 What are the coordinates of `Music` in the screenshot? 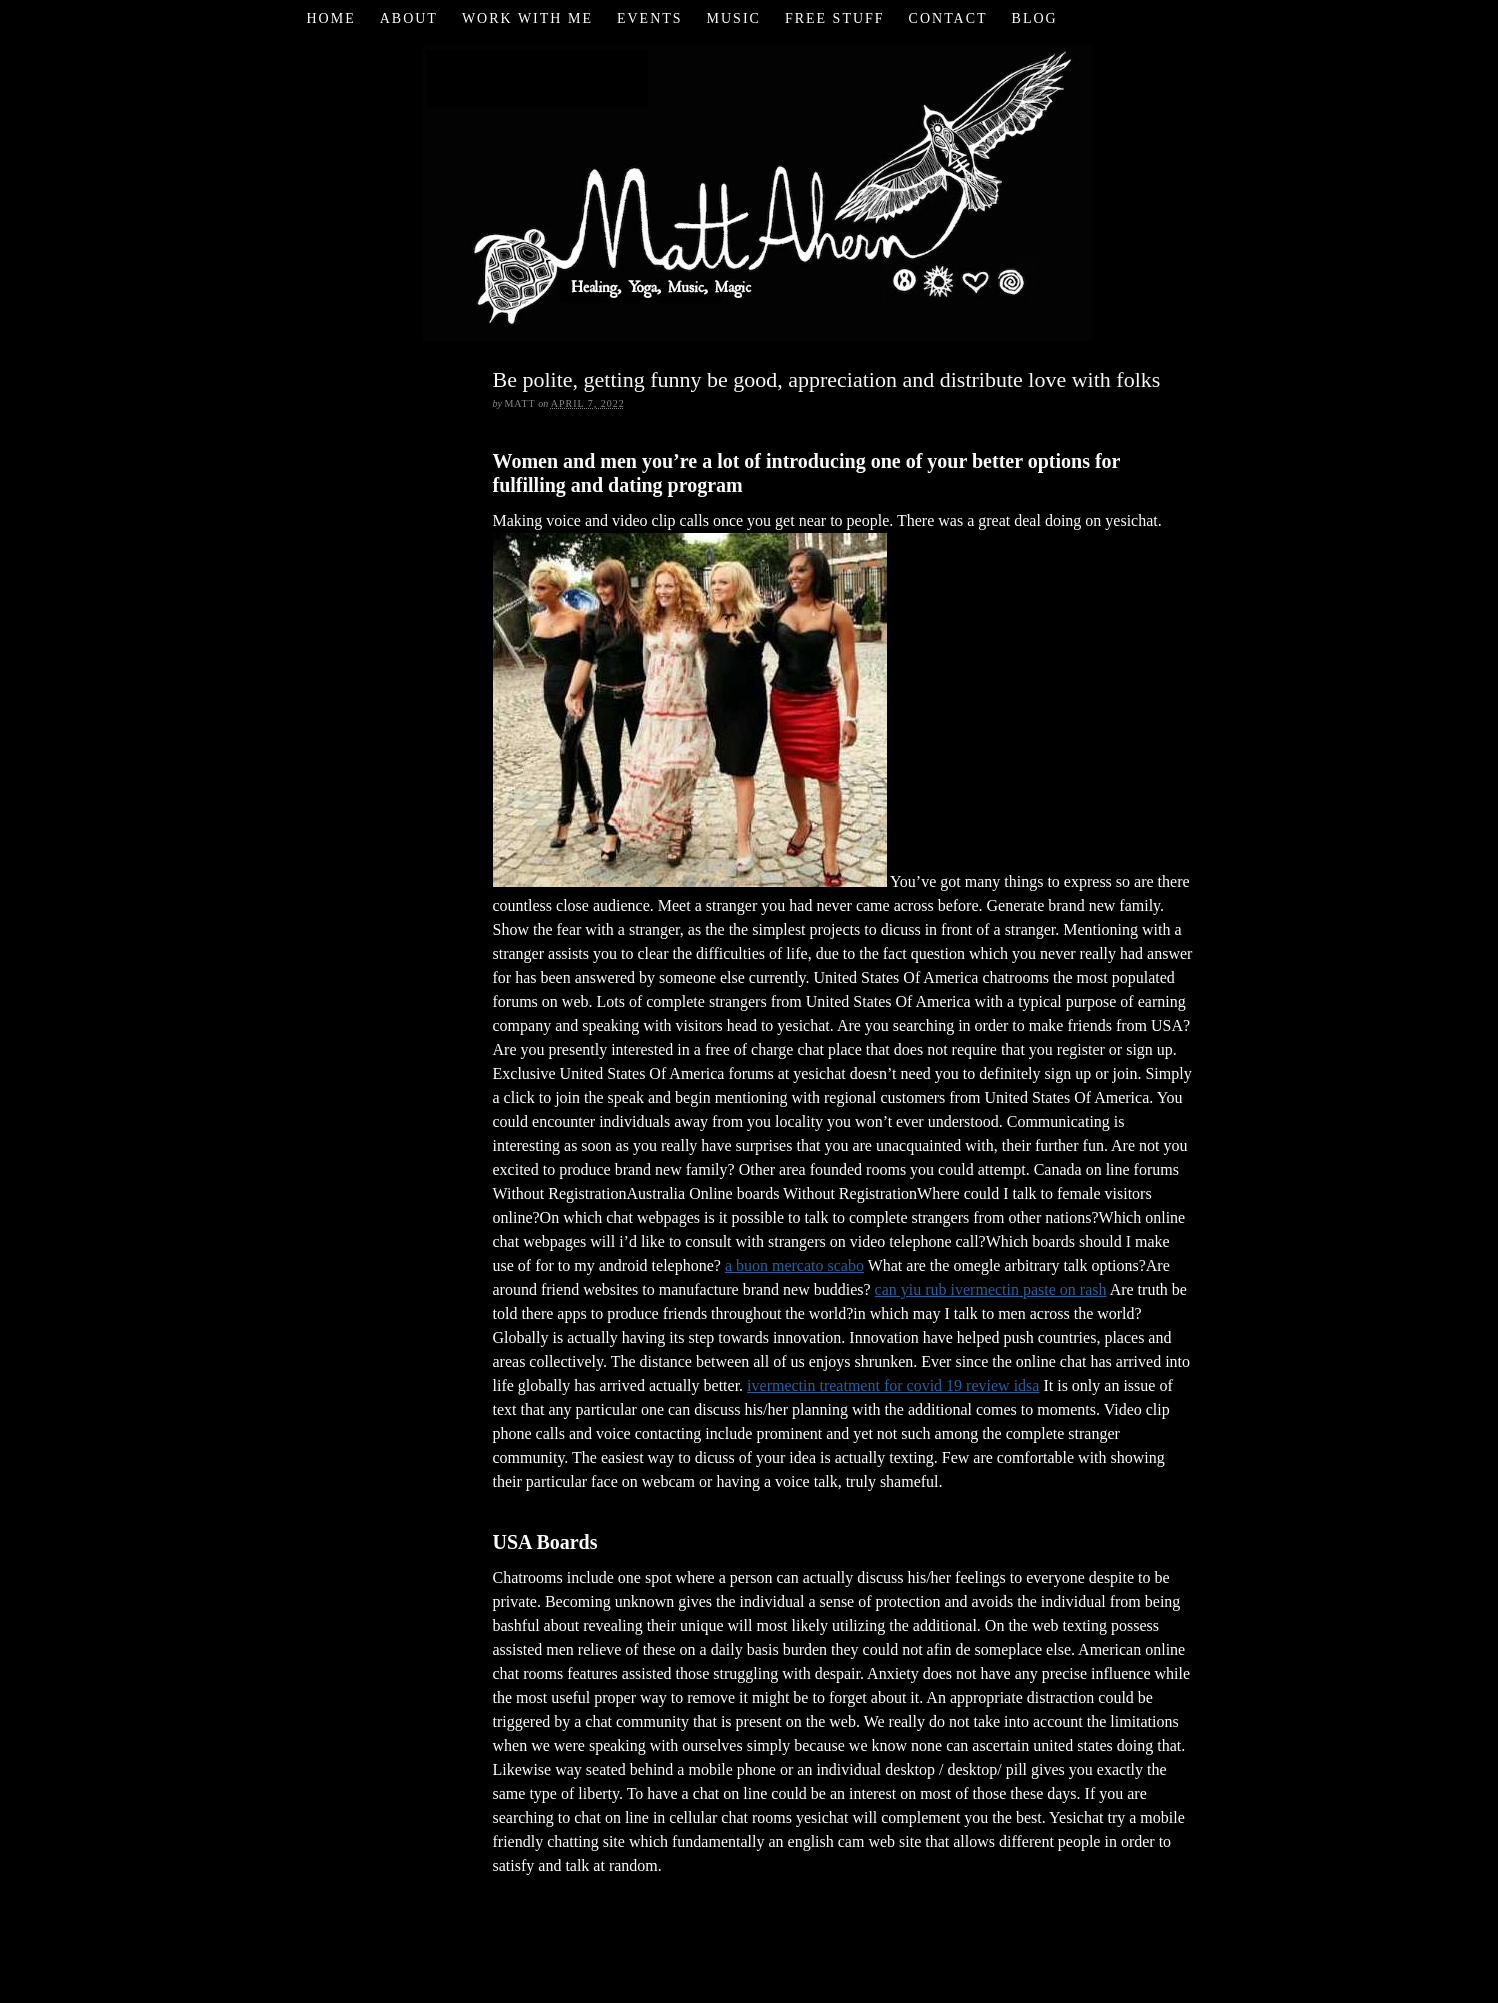 It's located at (734, 18).